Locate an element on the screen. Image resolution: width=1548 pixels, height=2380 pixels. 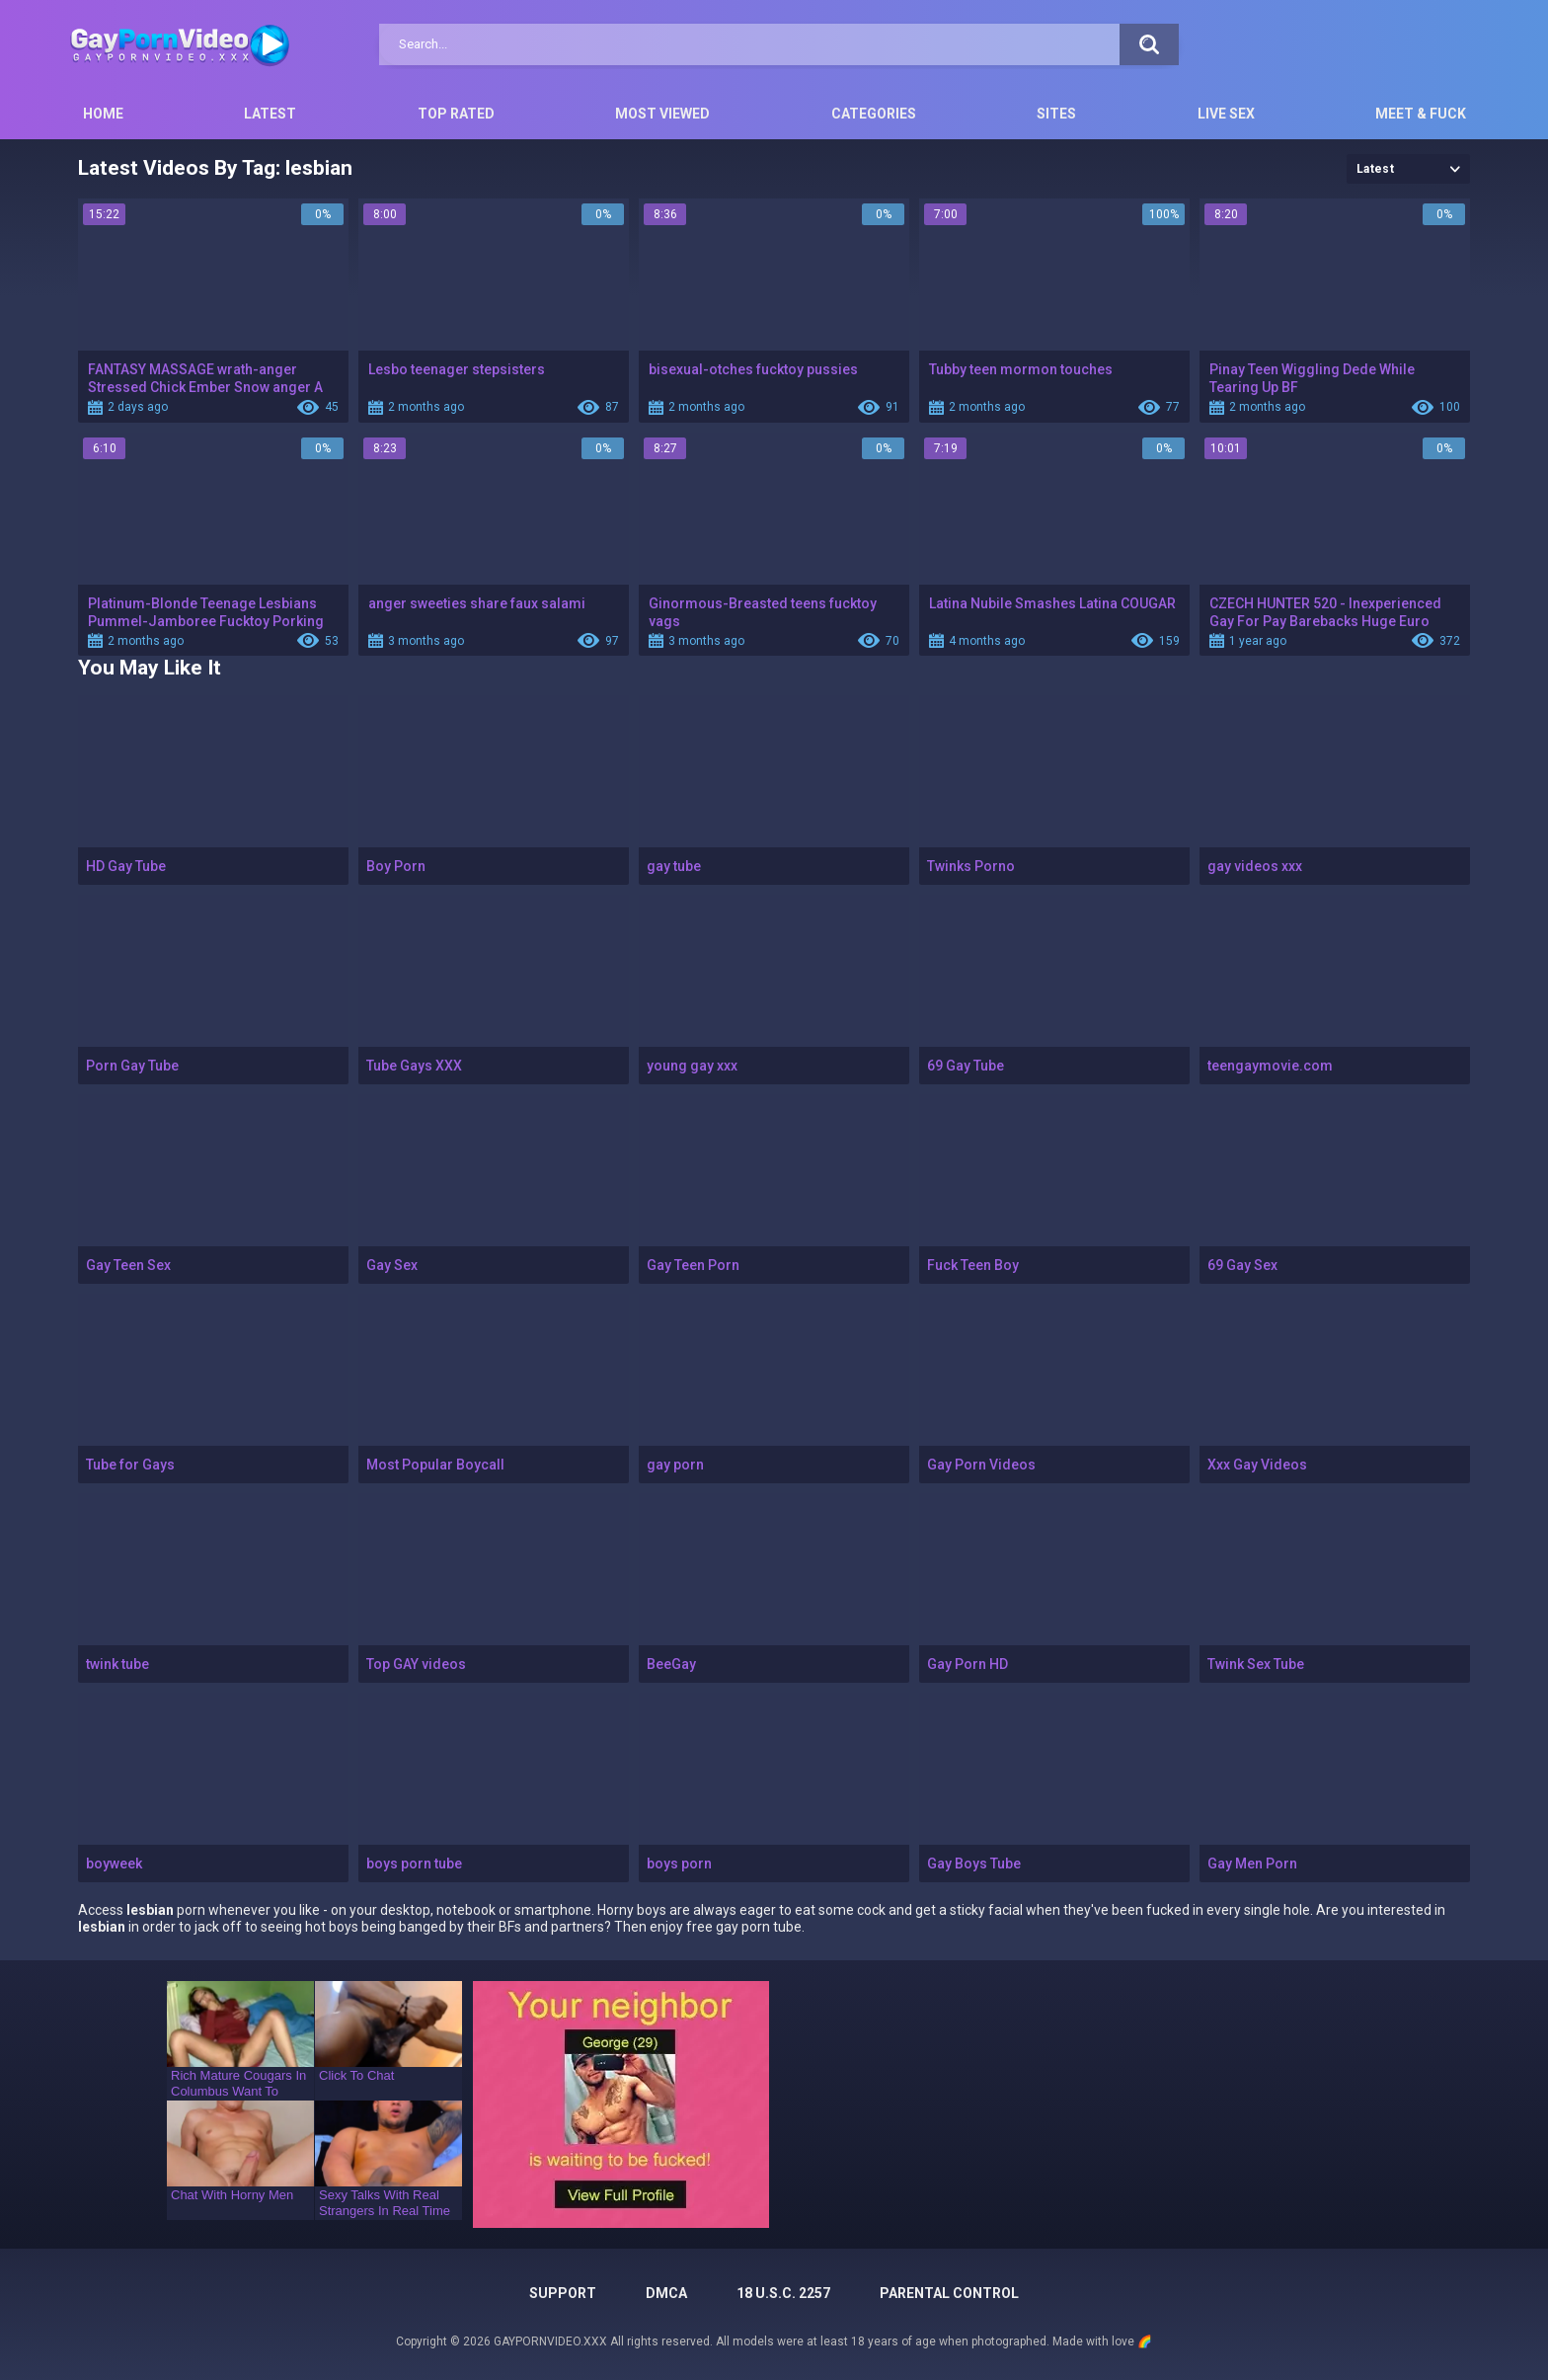
Latest is located at coordinates (270, 113).